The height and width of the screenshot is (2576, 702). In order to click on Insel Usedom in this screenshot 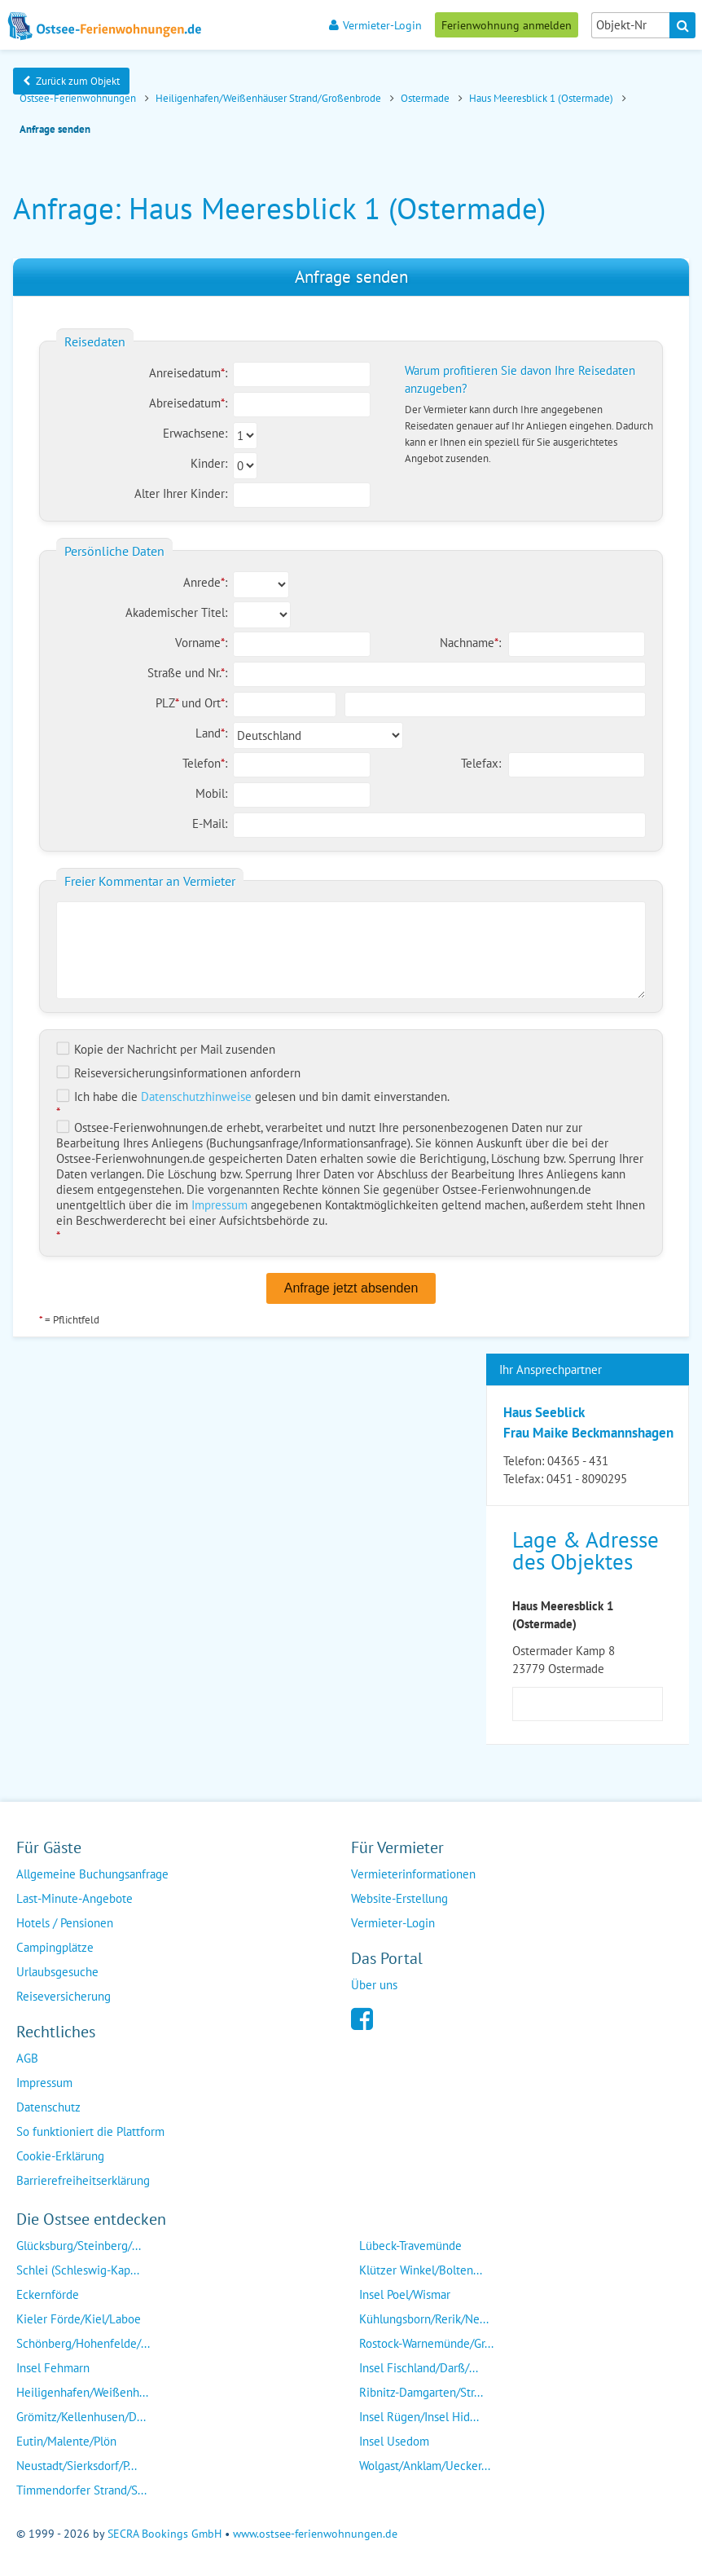, I will do `click(394, 2441)`.